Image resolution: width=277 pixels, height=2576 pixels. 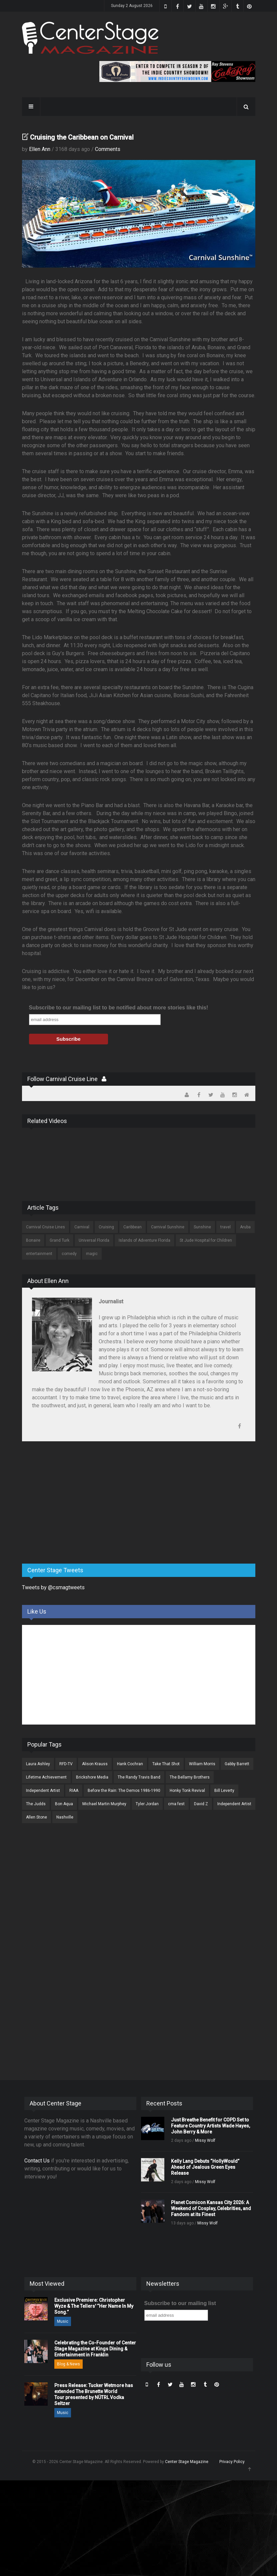 What do you see at coordinates (190, 1777) in the screenshot?
I see `The Bellamy Brothers` at bounding box center [190, 1777].